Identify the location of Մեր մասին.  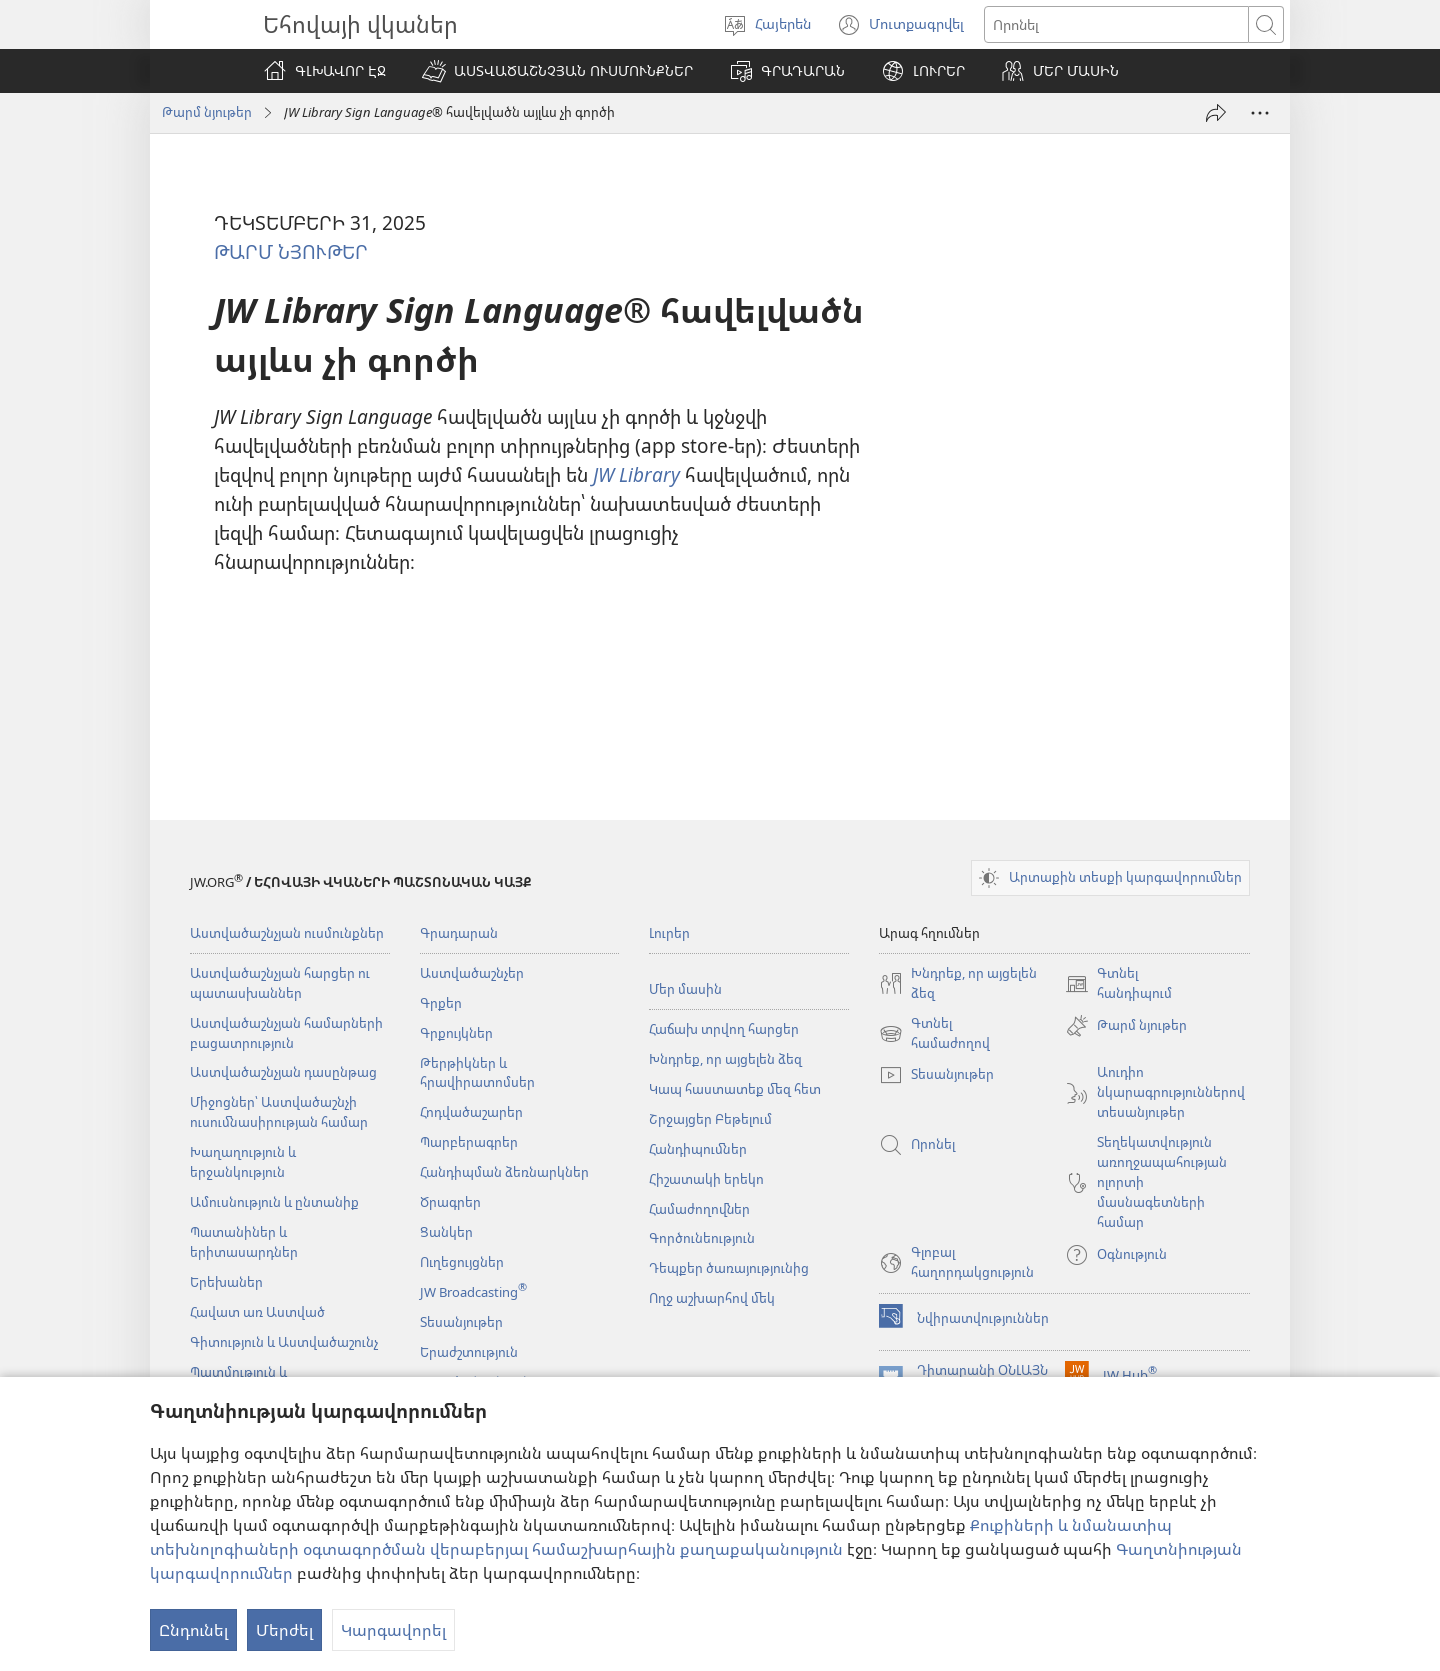
(685, 989).